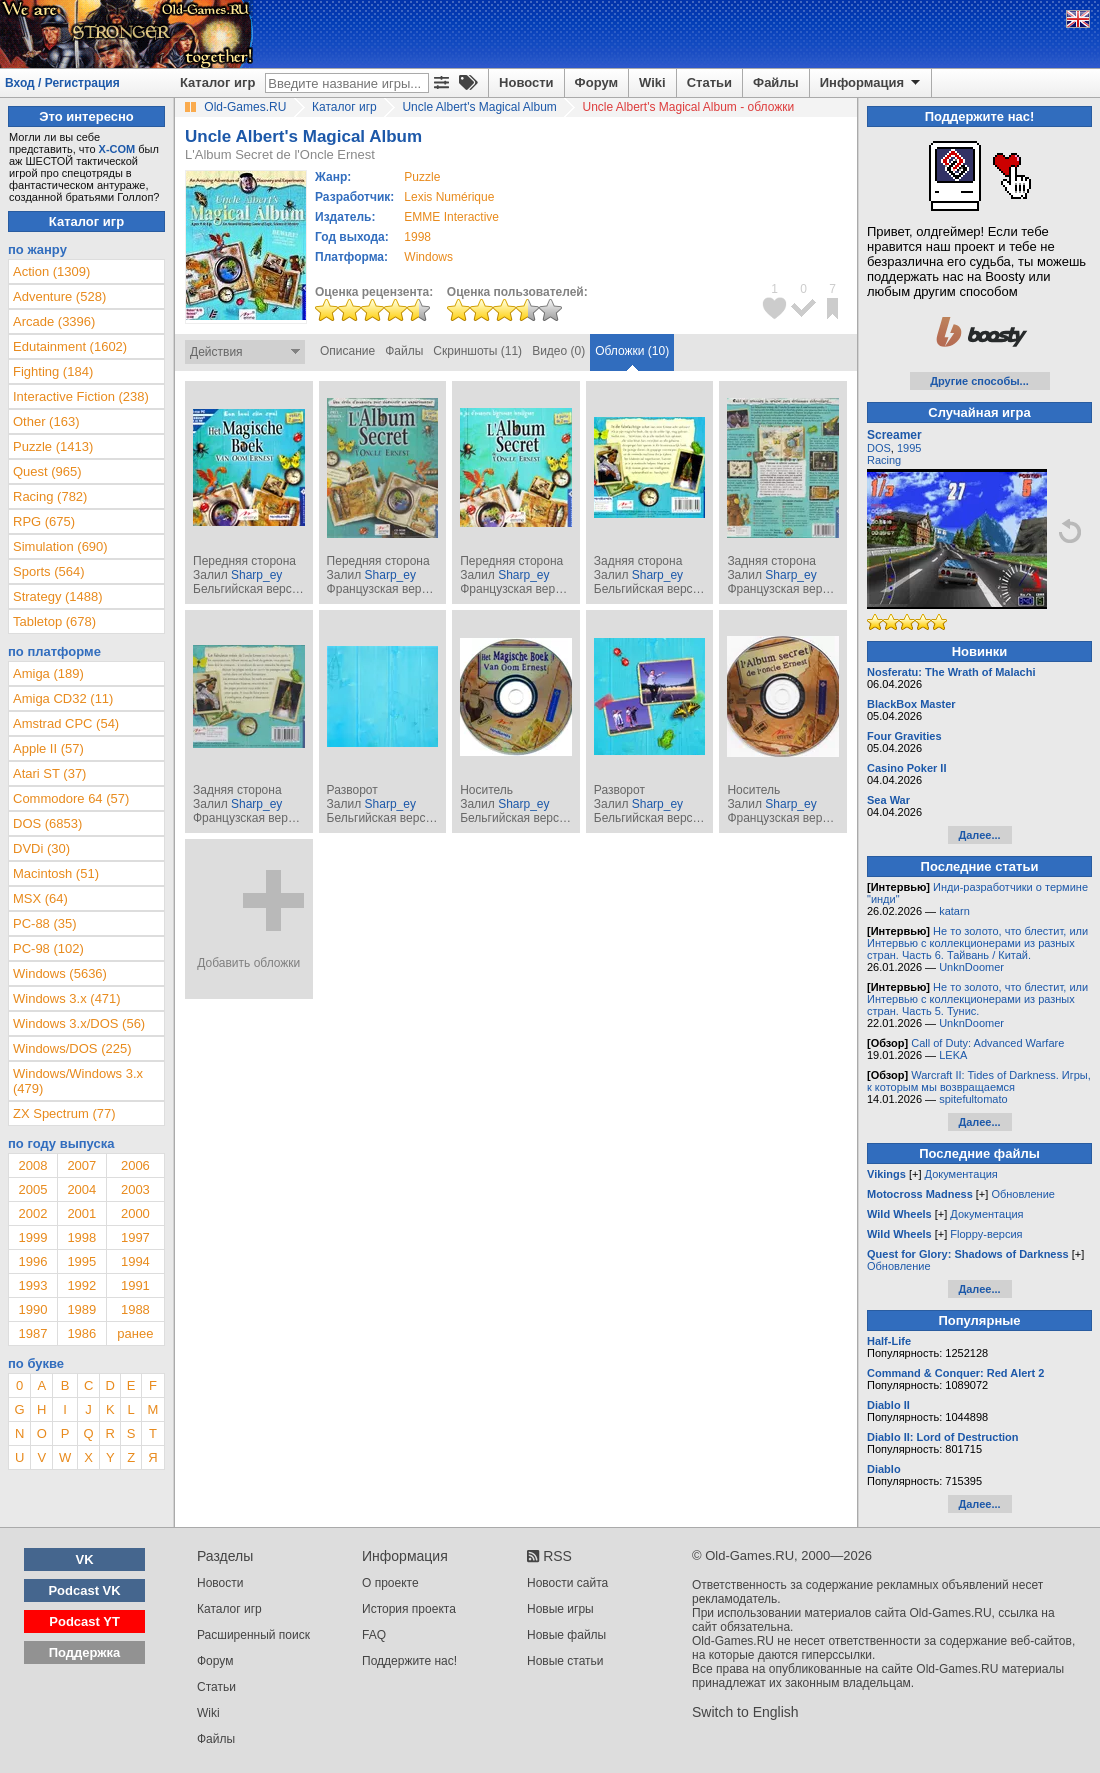 Image resolution: width=1100 pixels, height=1773 pixels. What do you see at coordinates (652, 82) in the screenshot?
I see `Wiki` at bounding box center [652, 82].